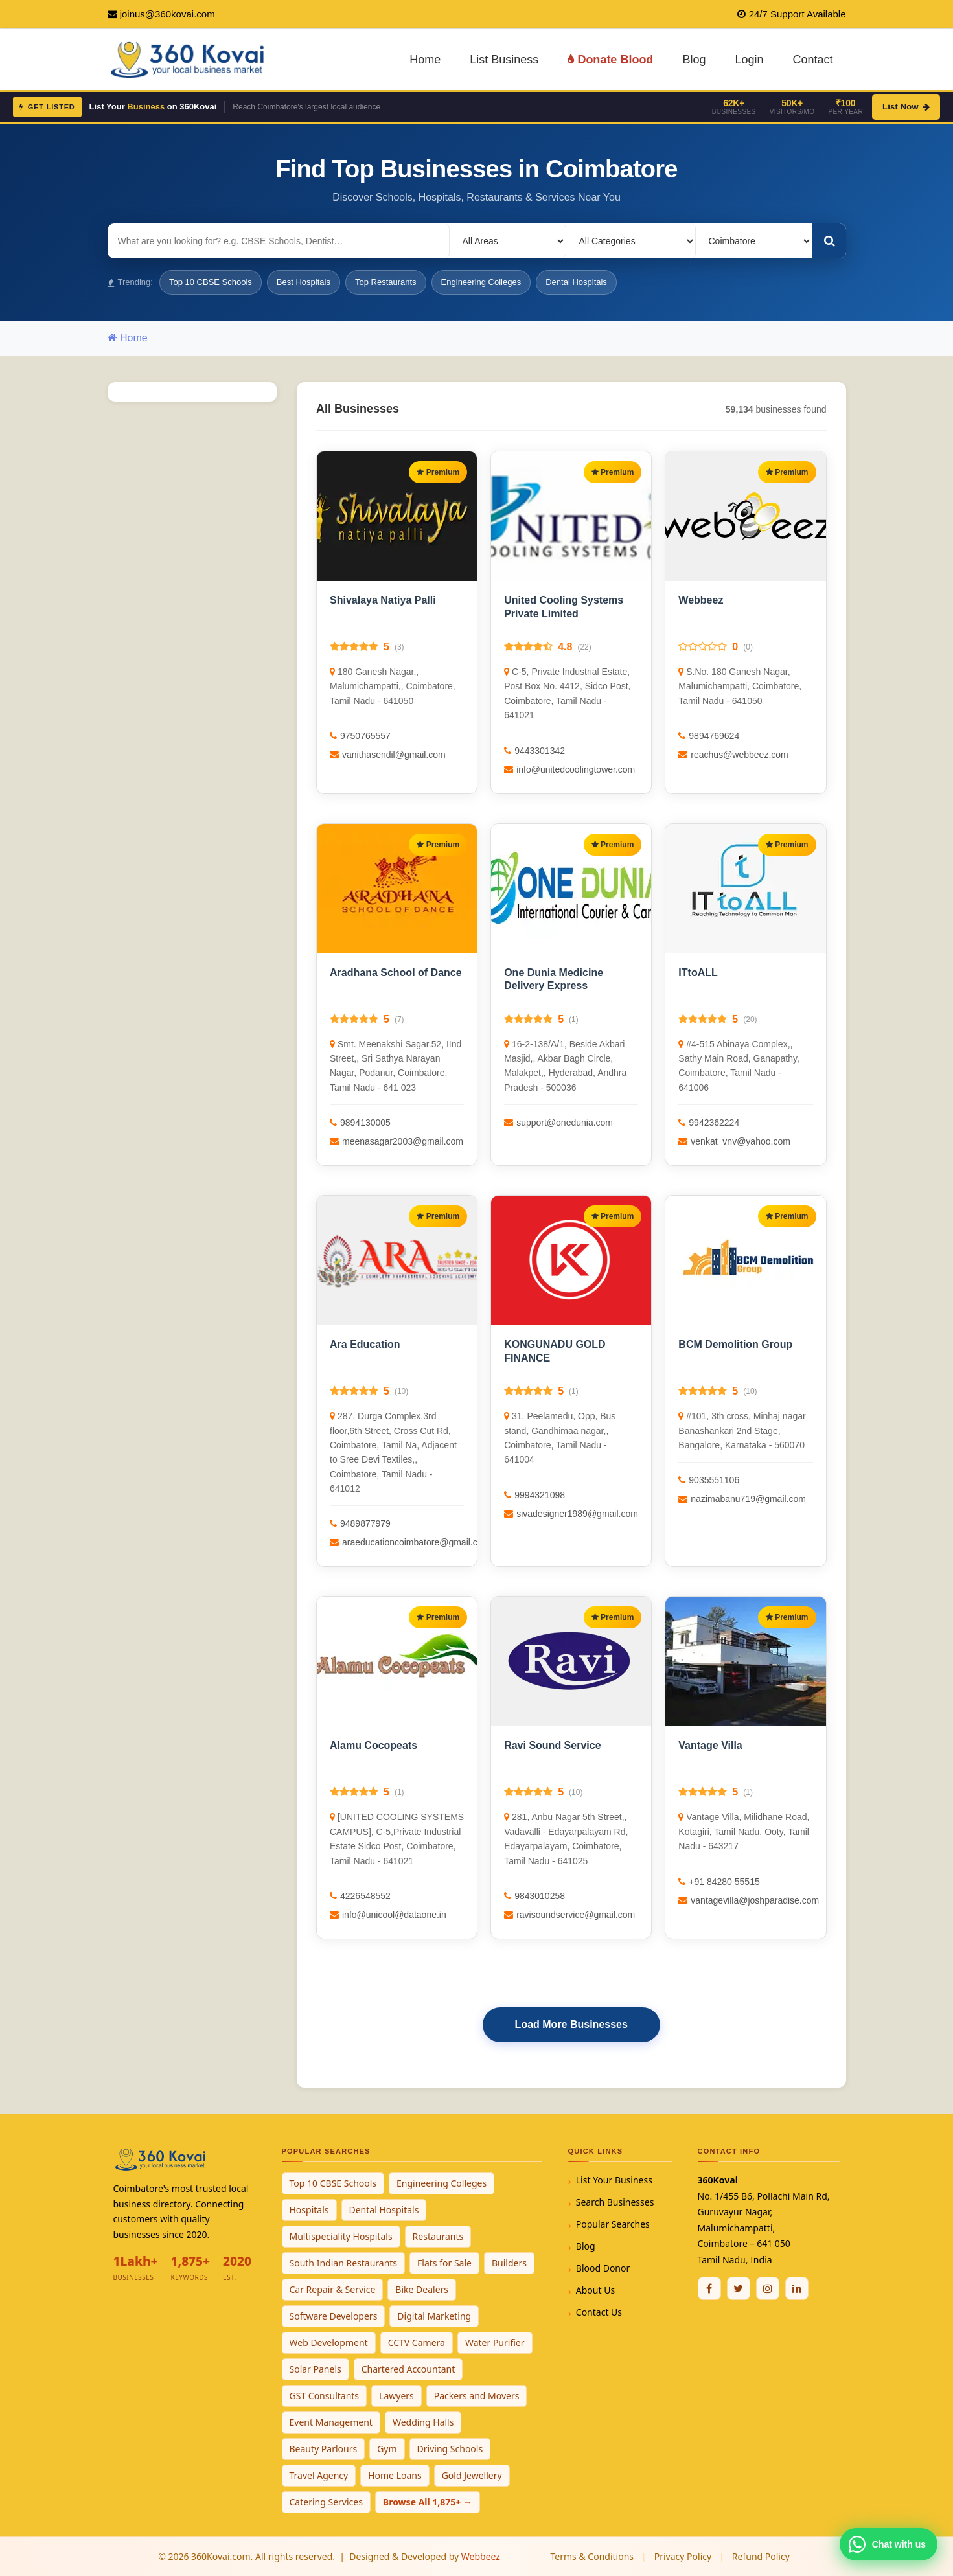 The height and width of the screenshot is (2576, 953). Describe the element at coordinates (603, 2268) in the screenshot. I see `Blood Donor` at that location.